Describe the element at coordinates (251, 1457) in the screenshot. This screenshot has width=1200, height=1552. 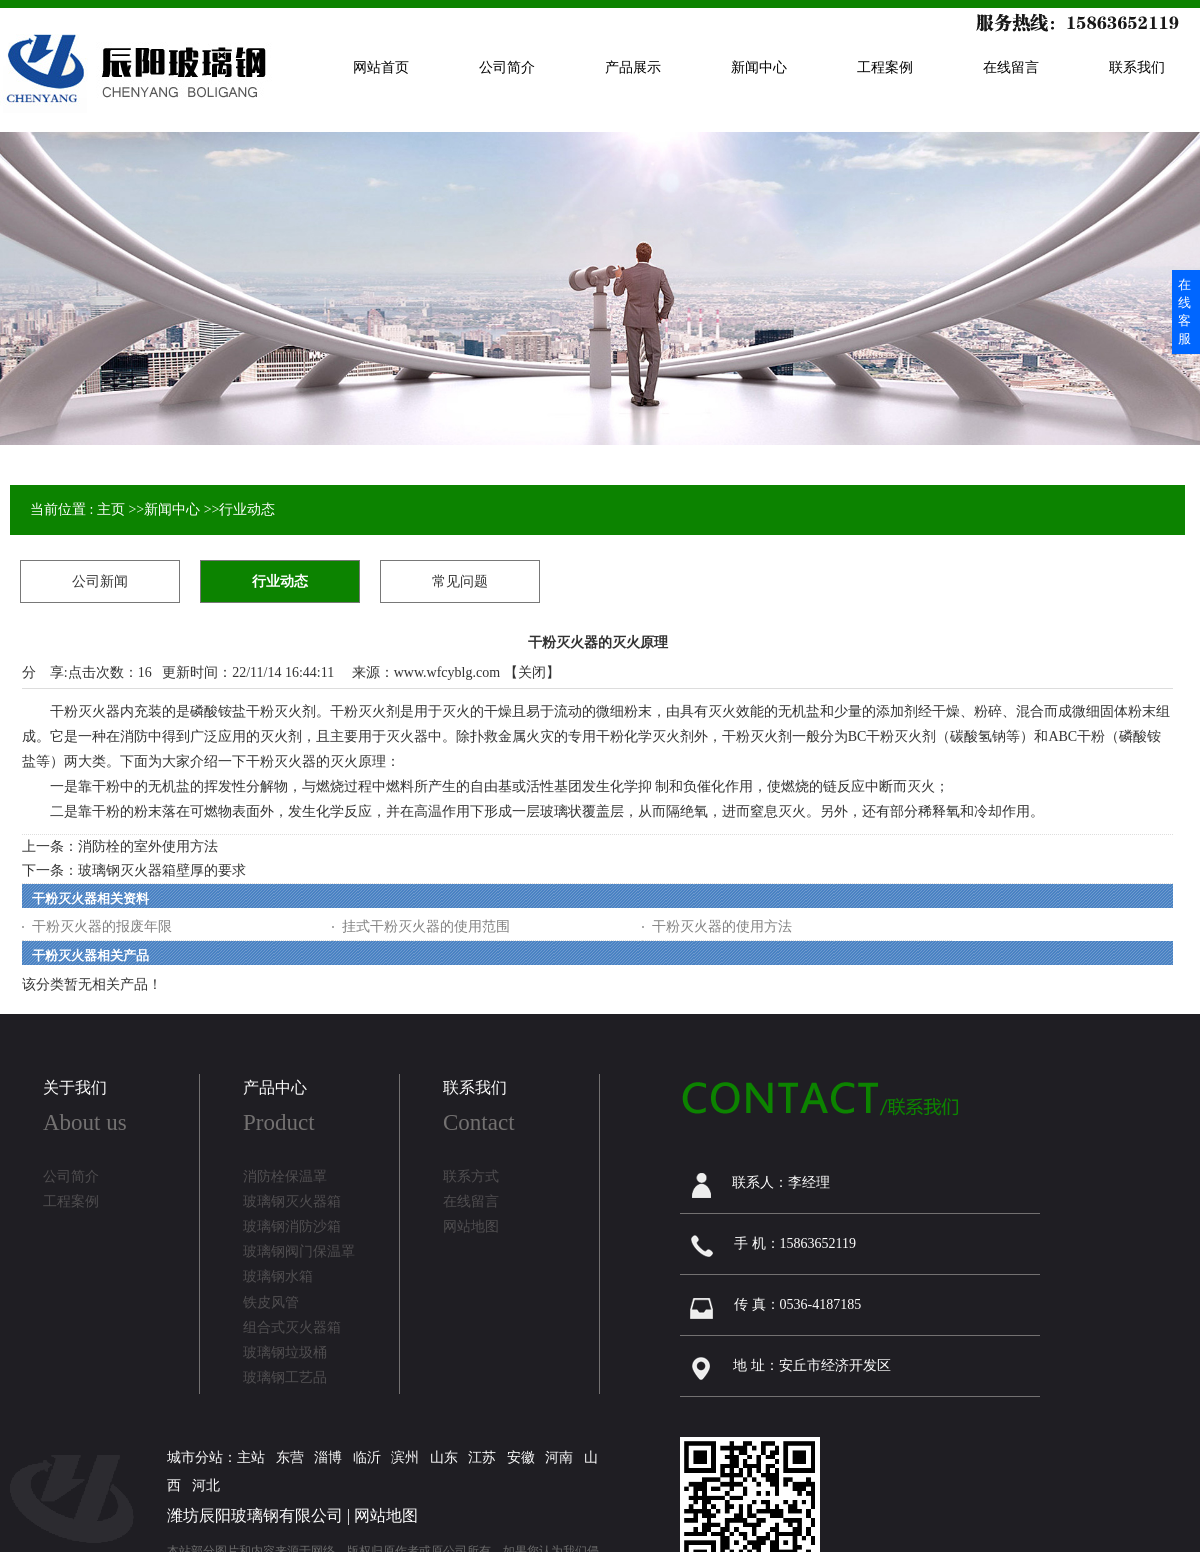
I see `主站` at that location.